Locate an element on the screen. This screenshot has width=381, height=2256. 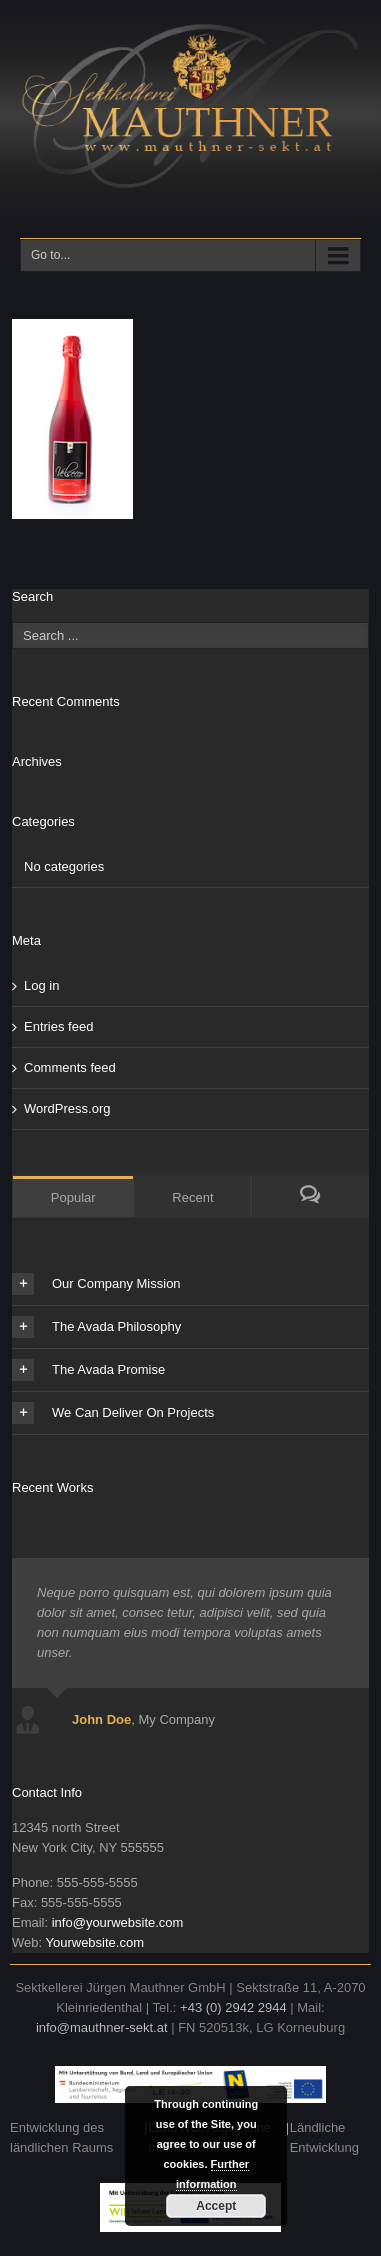
The Avada Promise is located at coordinates (88, 1370).